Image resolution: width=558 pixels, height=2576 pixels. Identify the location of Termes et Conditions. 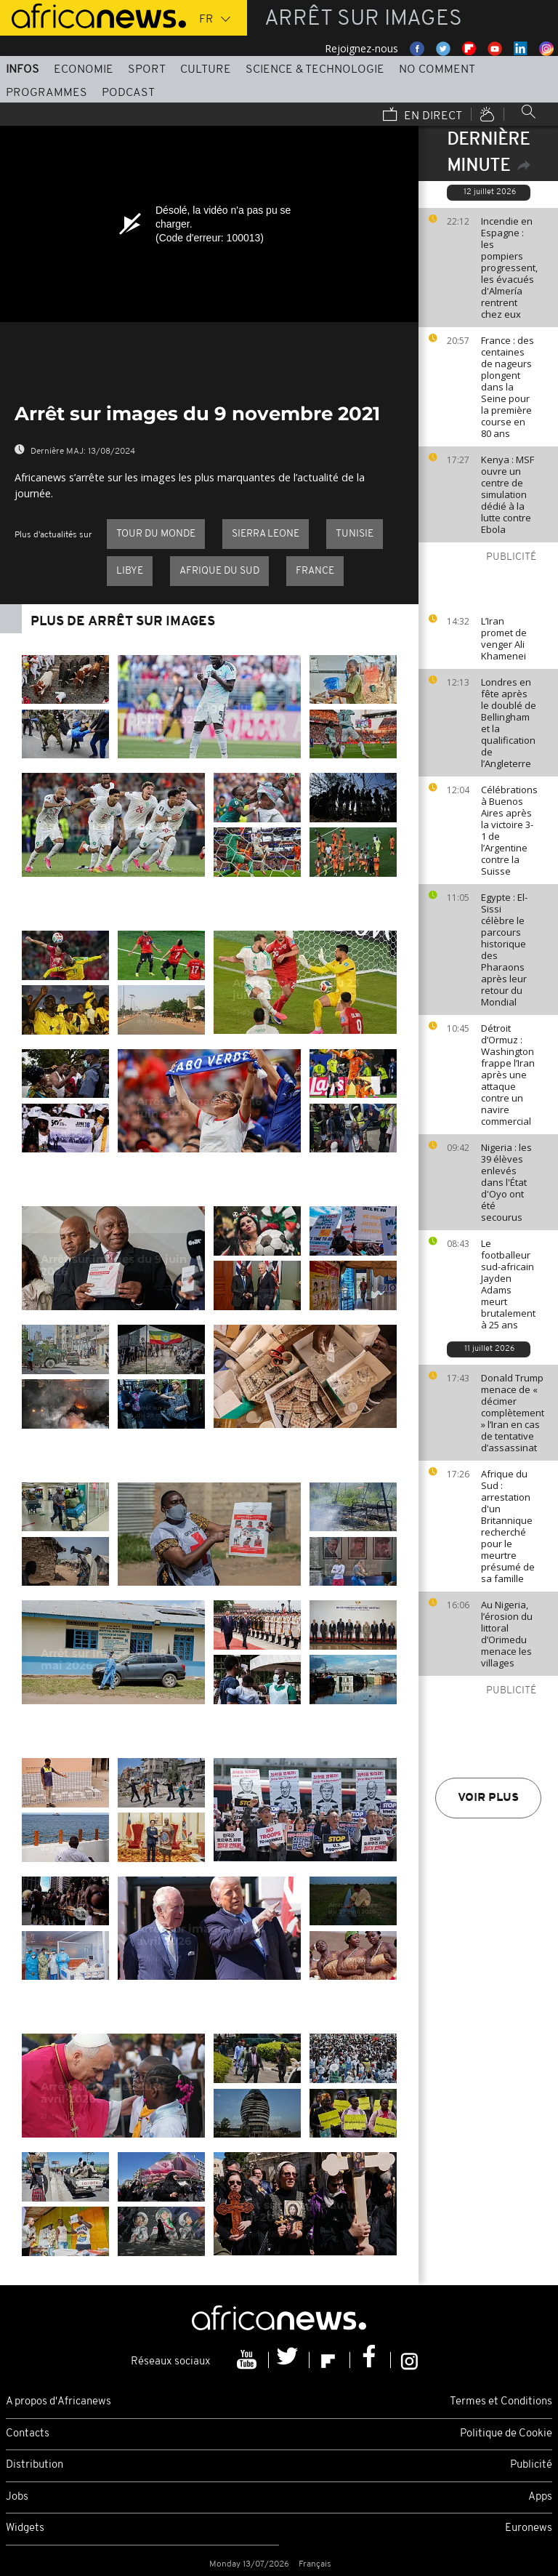
(501, 2401).